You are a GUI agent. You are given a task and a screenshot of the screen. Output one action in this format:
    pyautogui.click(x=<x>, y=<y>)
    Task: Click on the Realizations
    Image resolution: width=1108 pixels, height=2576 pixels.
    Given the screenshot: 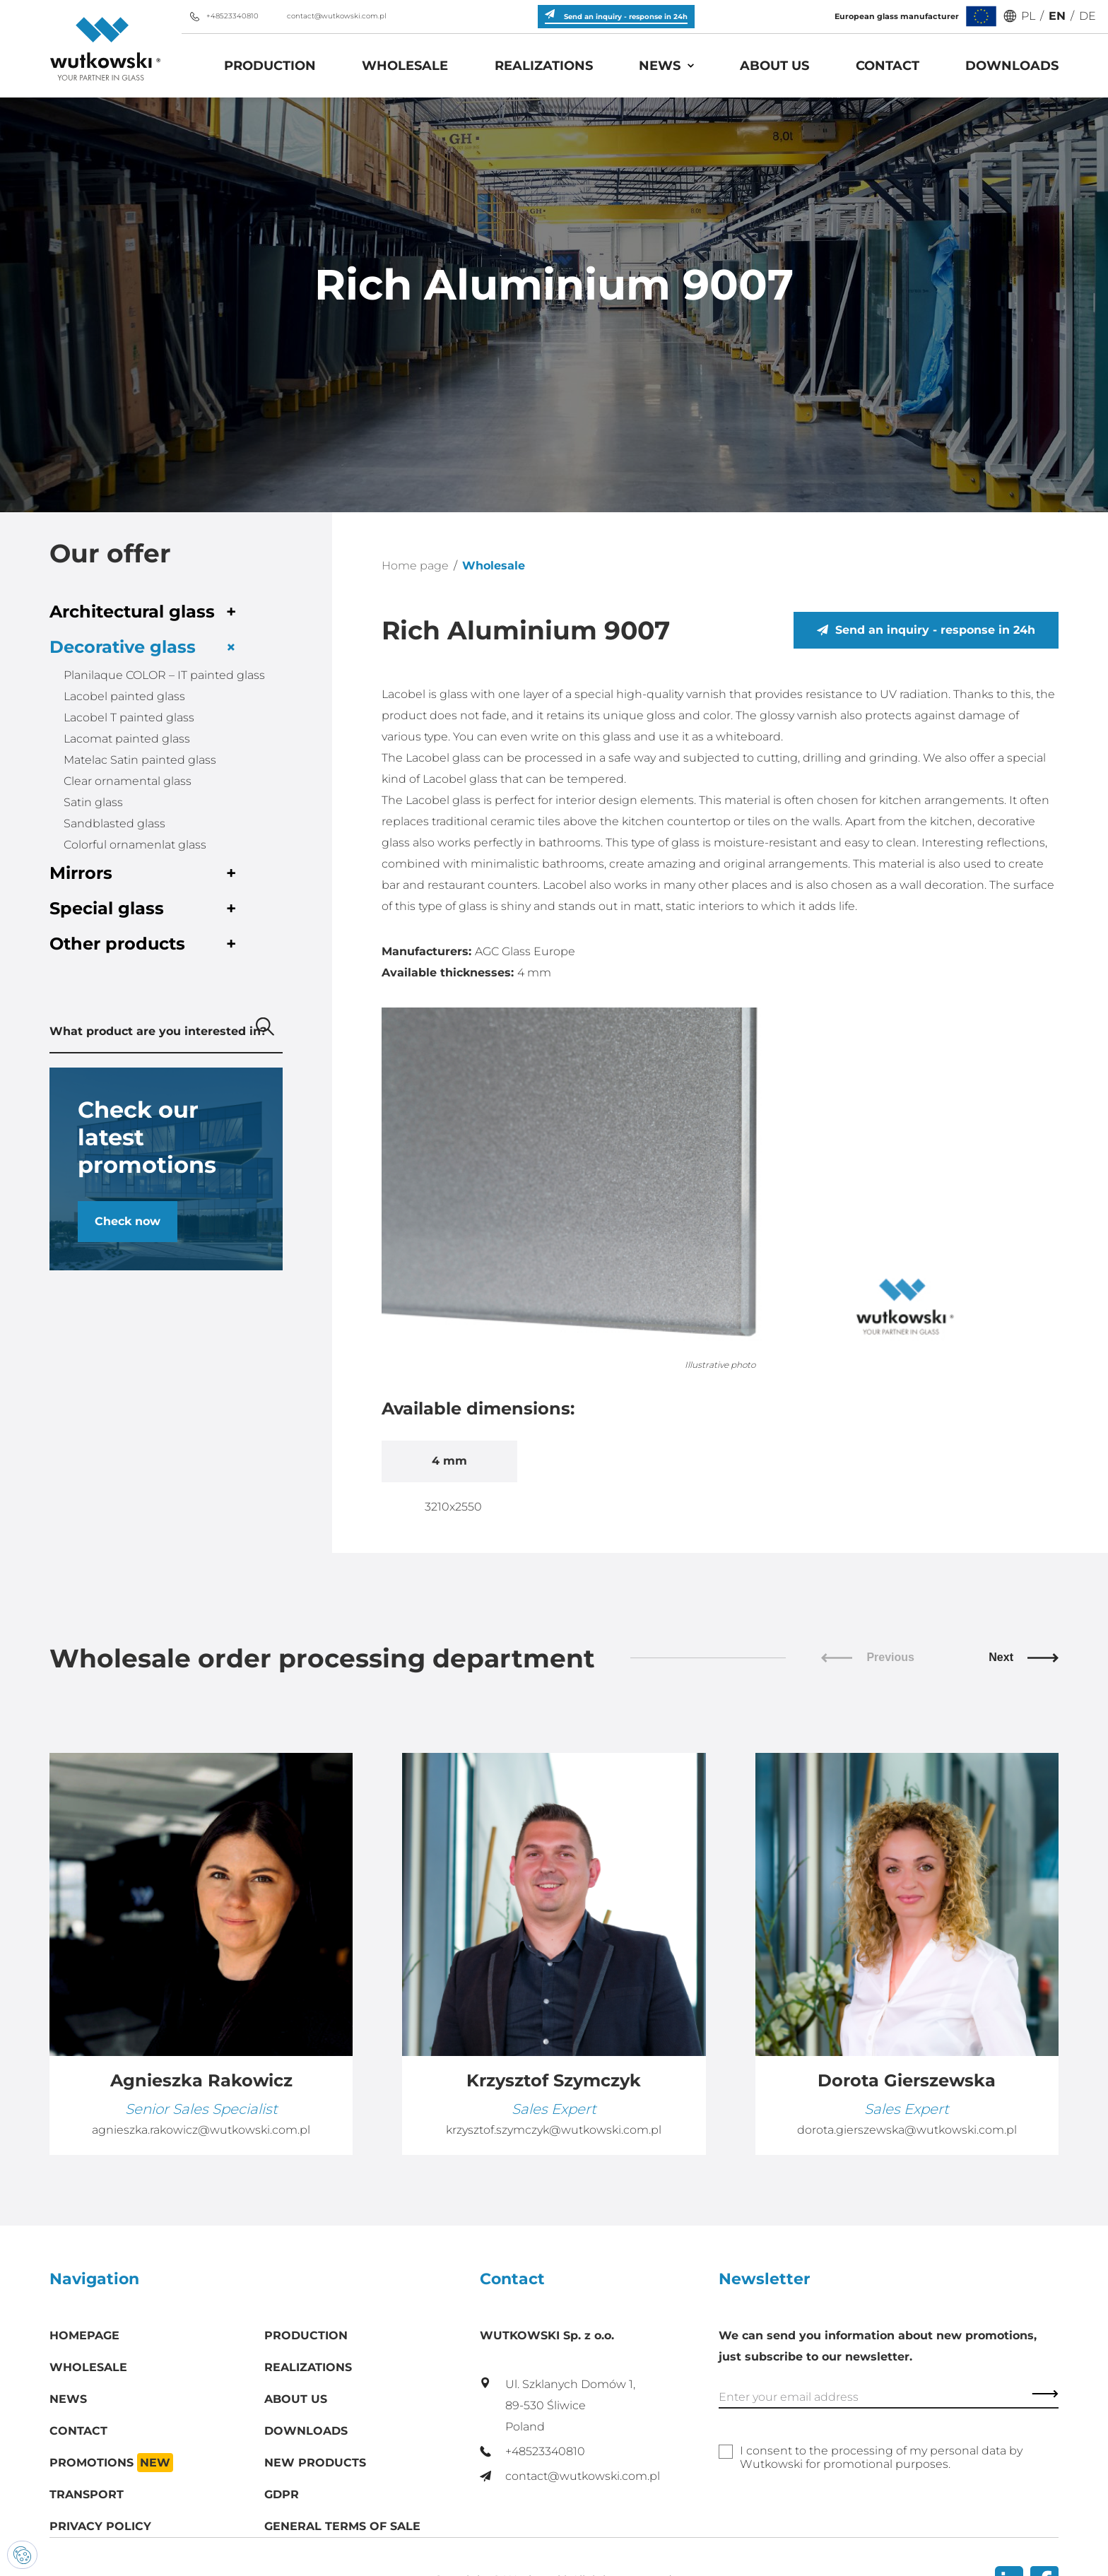 What is the action you would take?
    pyautogui.click(x=544, y=65)
    